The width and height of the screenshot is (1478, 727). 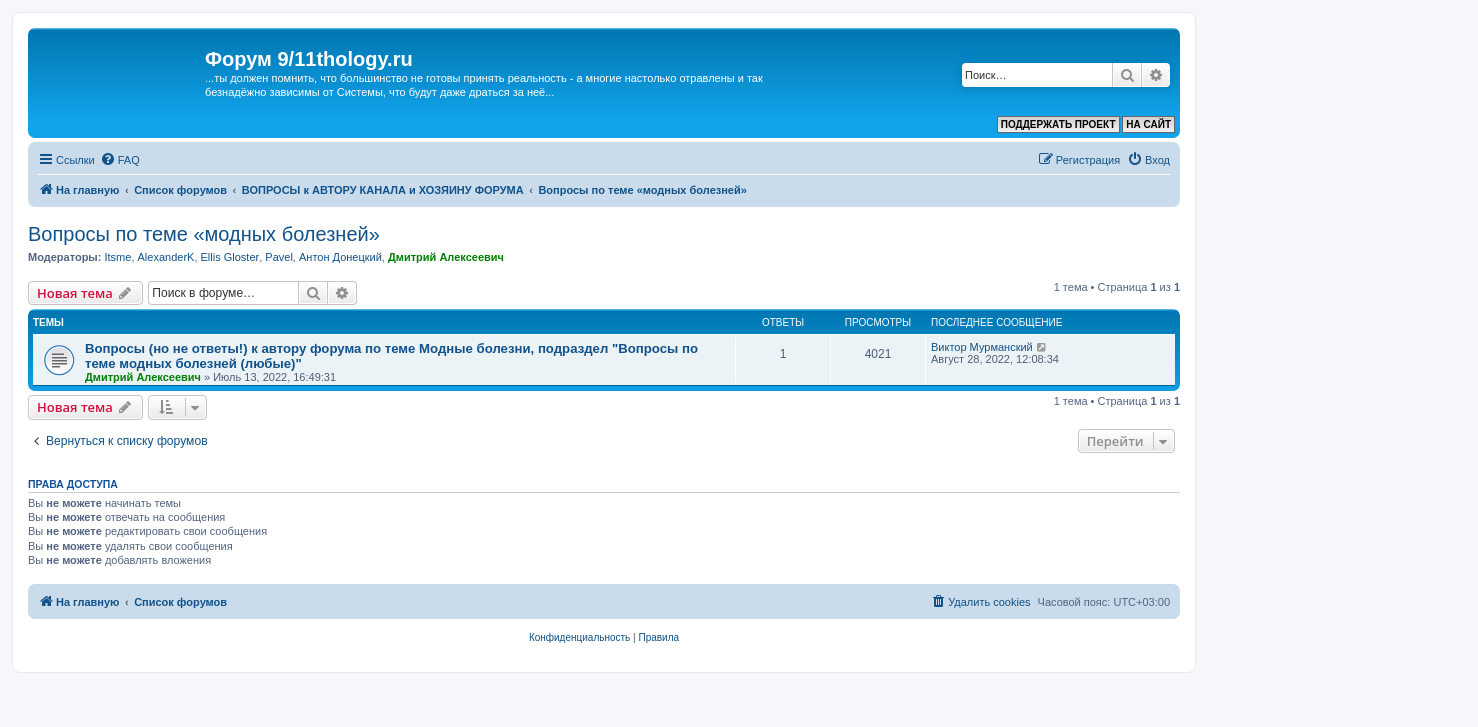 What do you see at coordinates (117, 257) in the screenshot?
I see `Itsme` at bounding box center [117, 257].